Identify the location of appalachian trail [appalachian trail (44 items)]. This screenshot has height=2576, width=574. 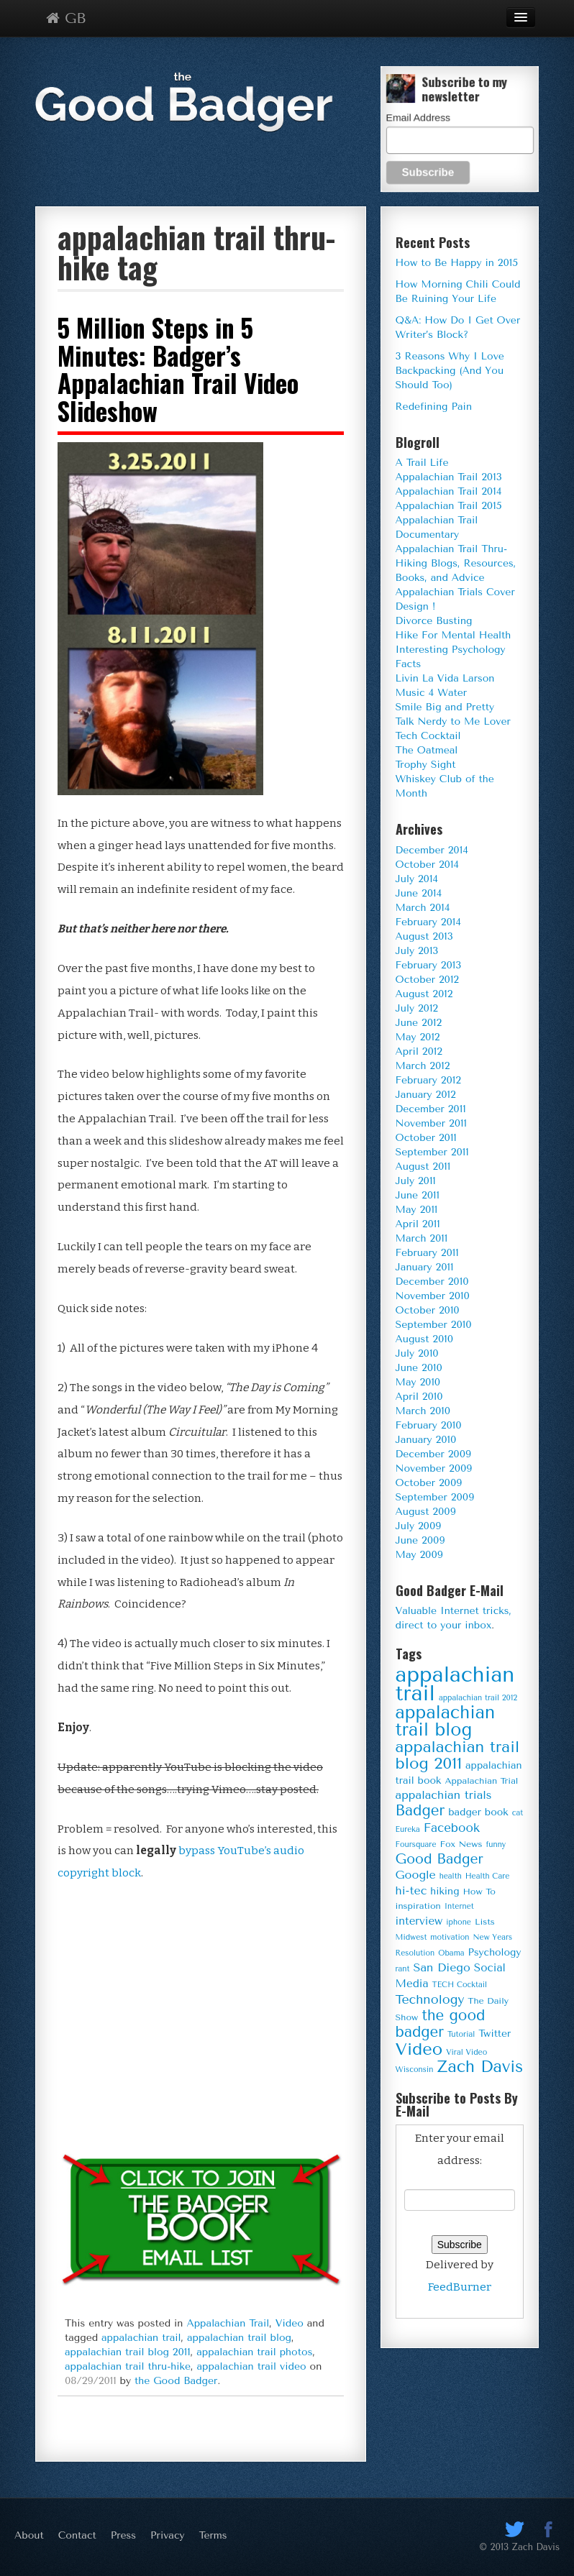
(455, 1683).